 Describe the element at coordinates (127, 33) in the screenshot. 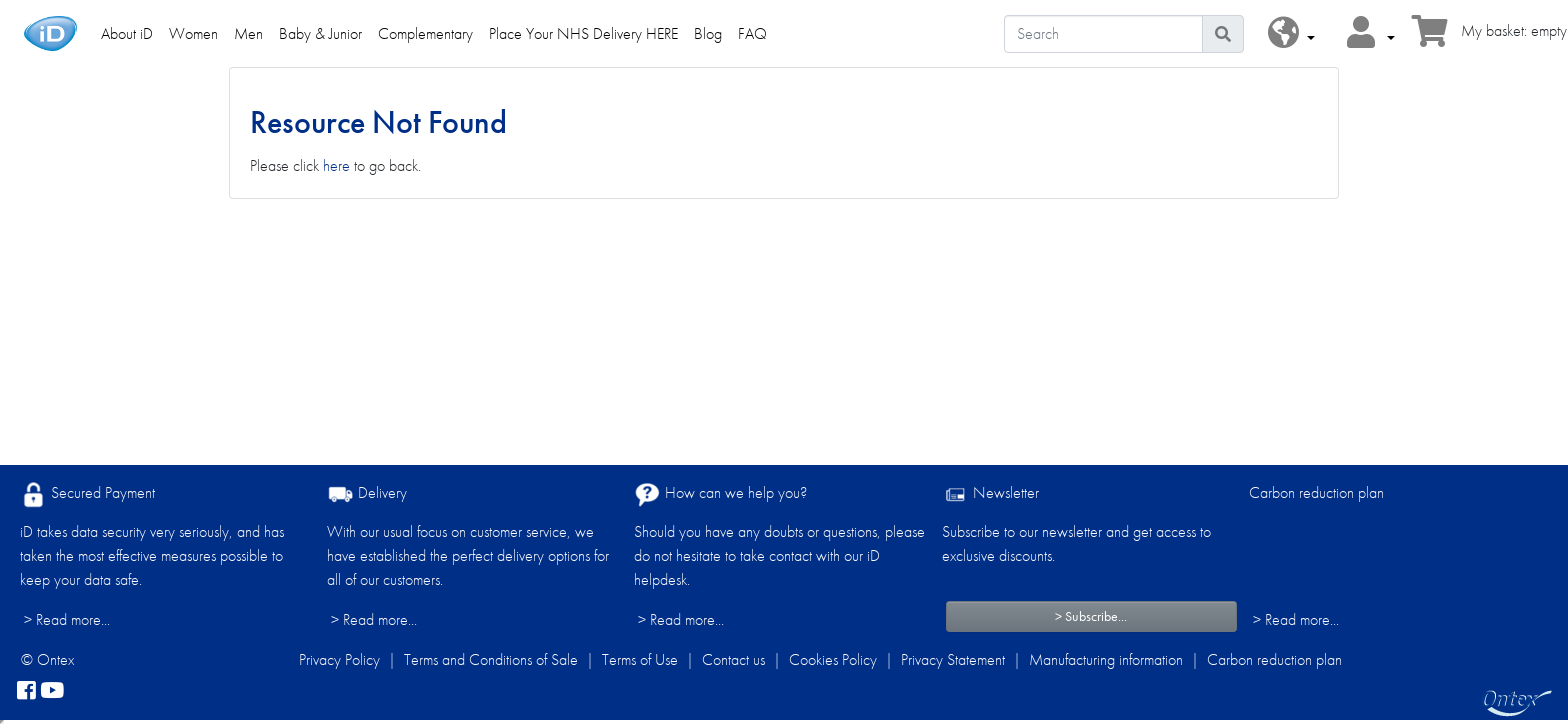

I see `About iD [link]` at that location.